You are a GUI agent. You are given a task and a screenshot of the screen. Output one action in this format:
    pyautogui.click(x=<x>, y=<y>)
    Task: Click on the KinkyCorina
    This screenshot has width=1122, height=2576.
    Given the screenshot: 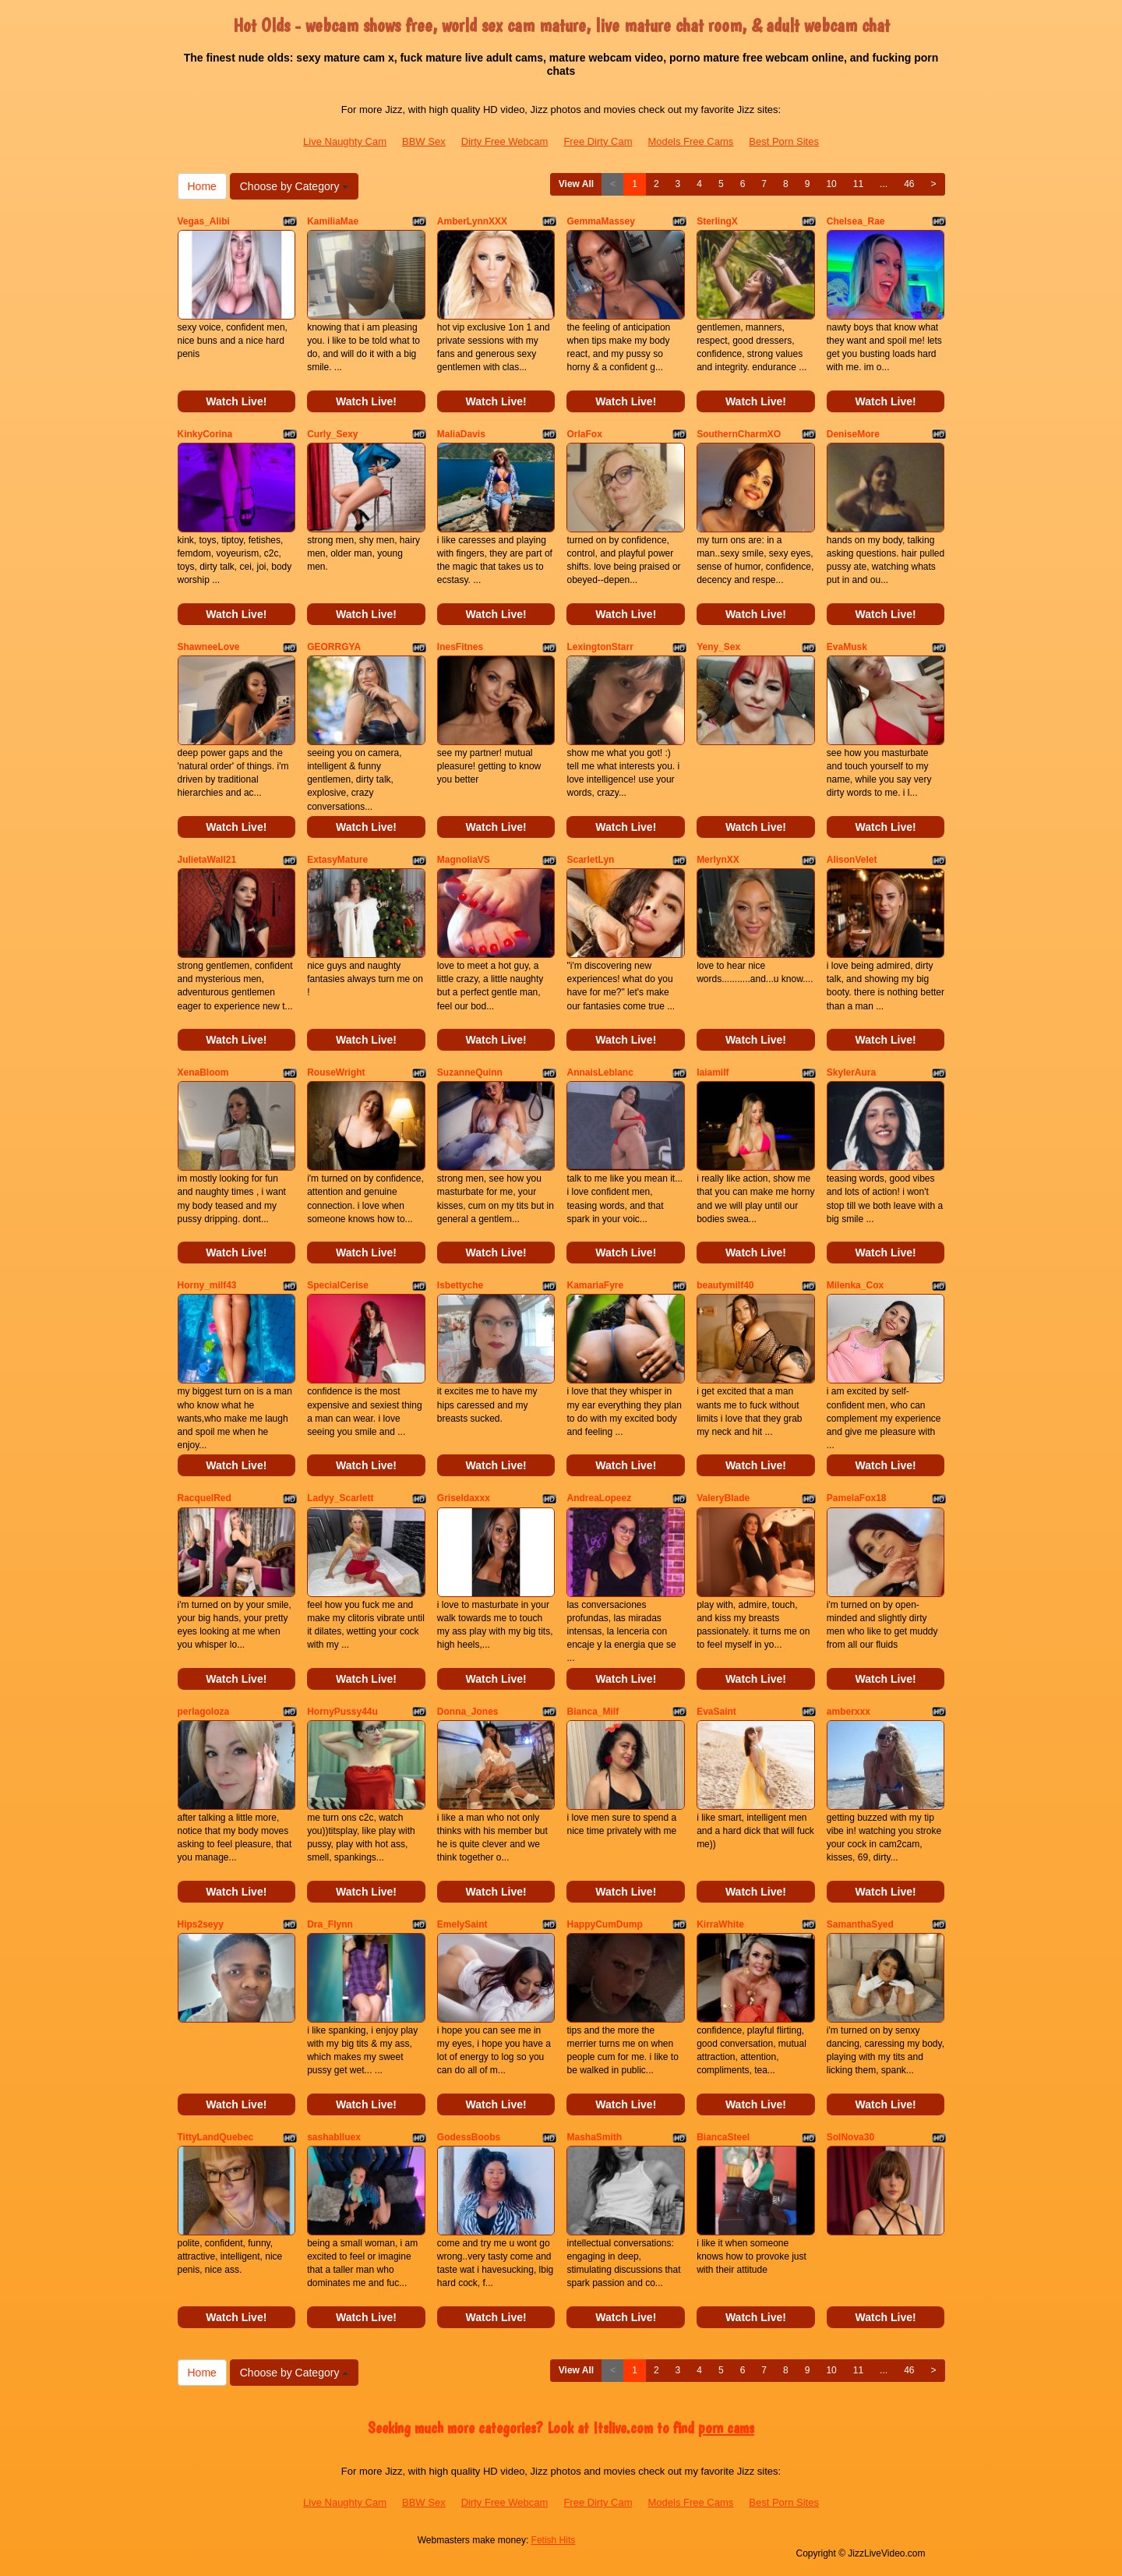 What is the action you would take?
    pyautogui.click(x=205, y=434)
    